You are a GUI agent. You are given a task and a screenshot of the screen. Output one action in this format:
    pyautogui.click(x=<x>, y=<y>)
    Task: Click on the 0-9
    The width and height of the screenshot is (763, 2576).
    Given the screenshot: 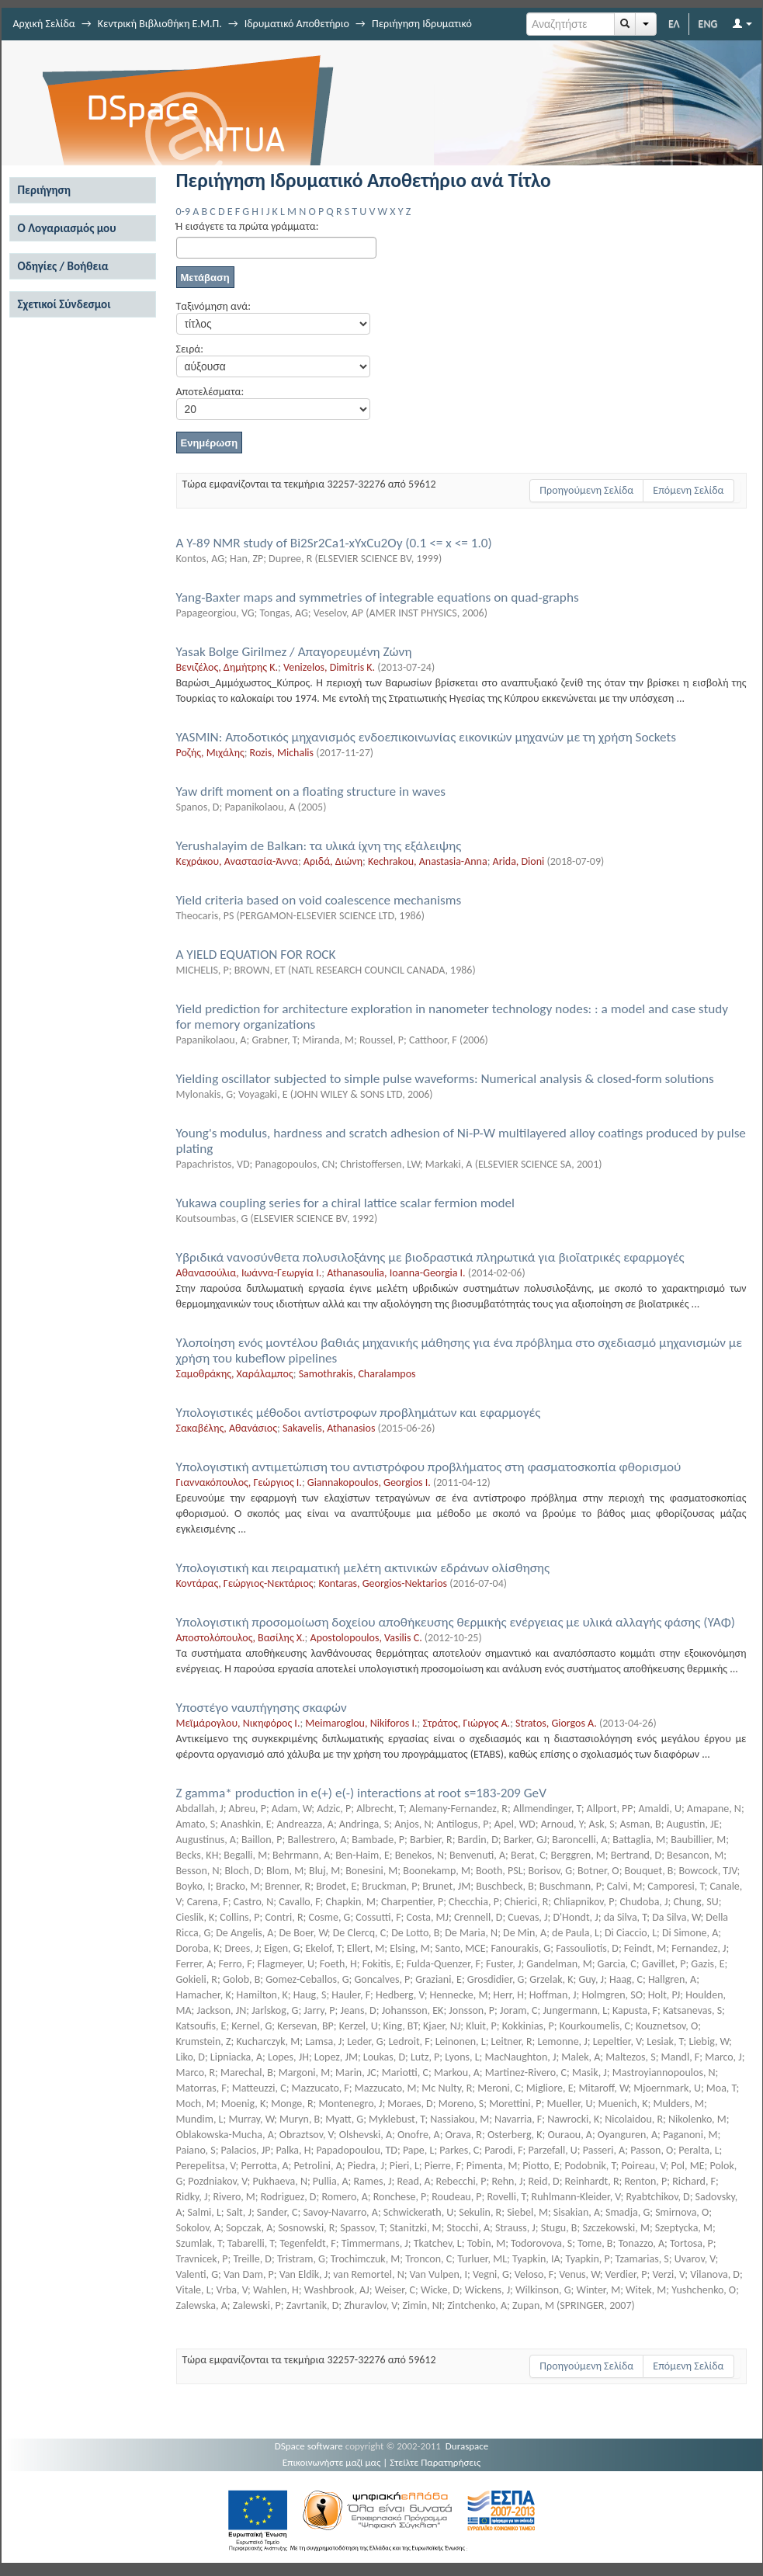 What is the action you would take?
    pyautogui.click(x=183, y=211)
    